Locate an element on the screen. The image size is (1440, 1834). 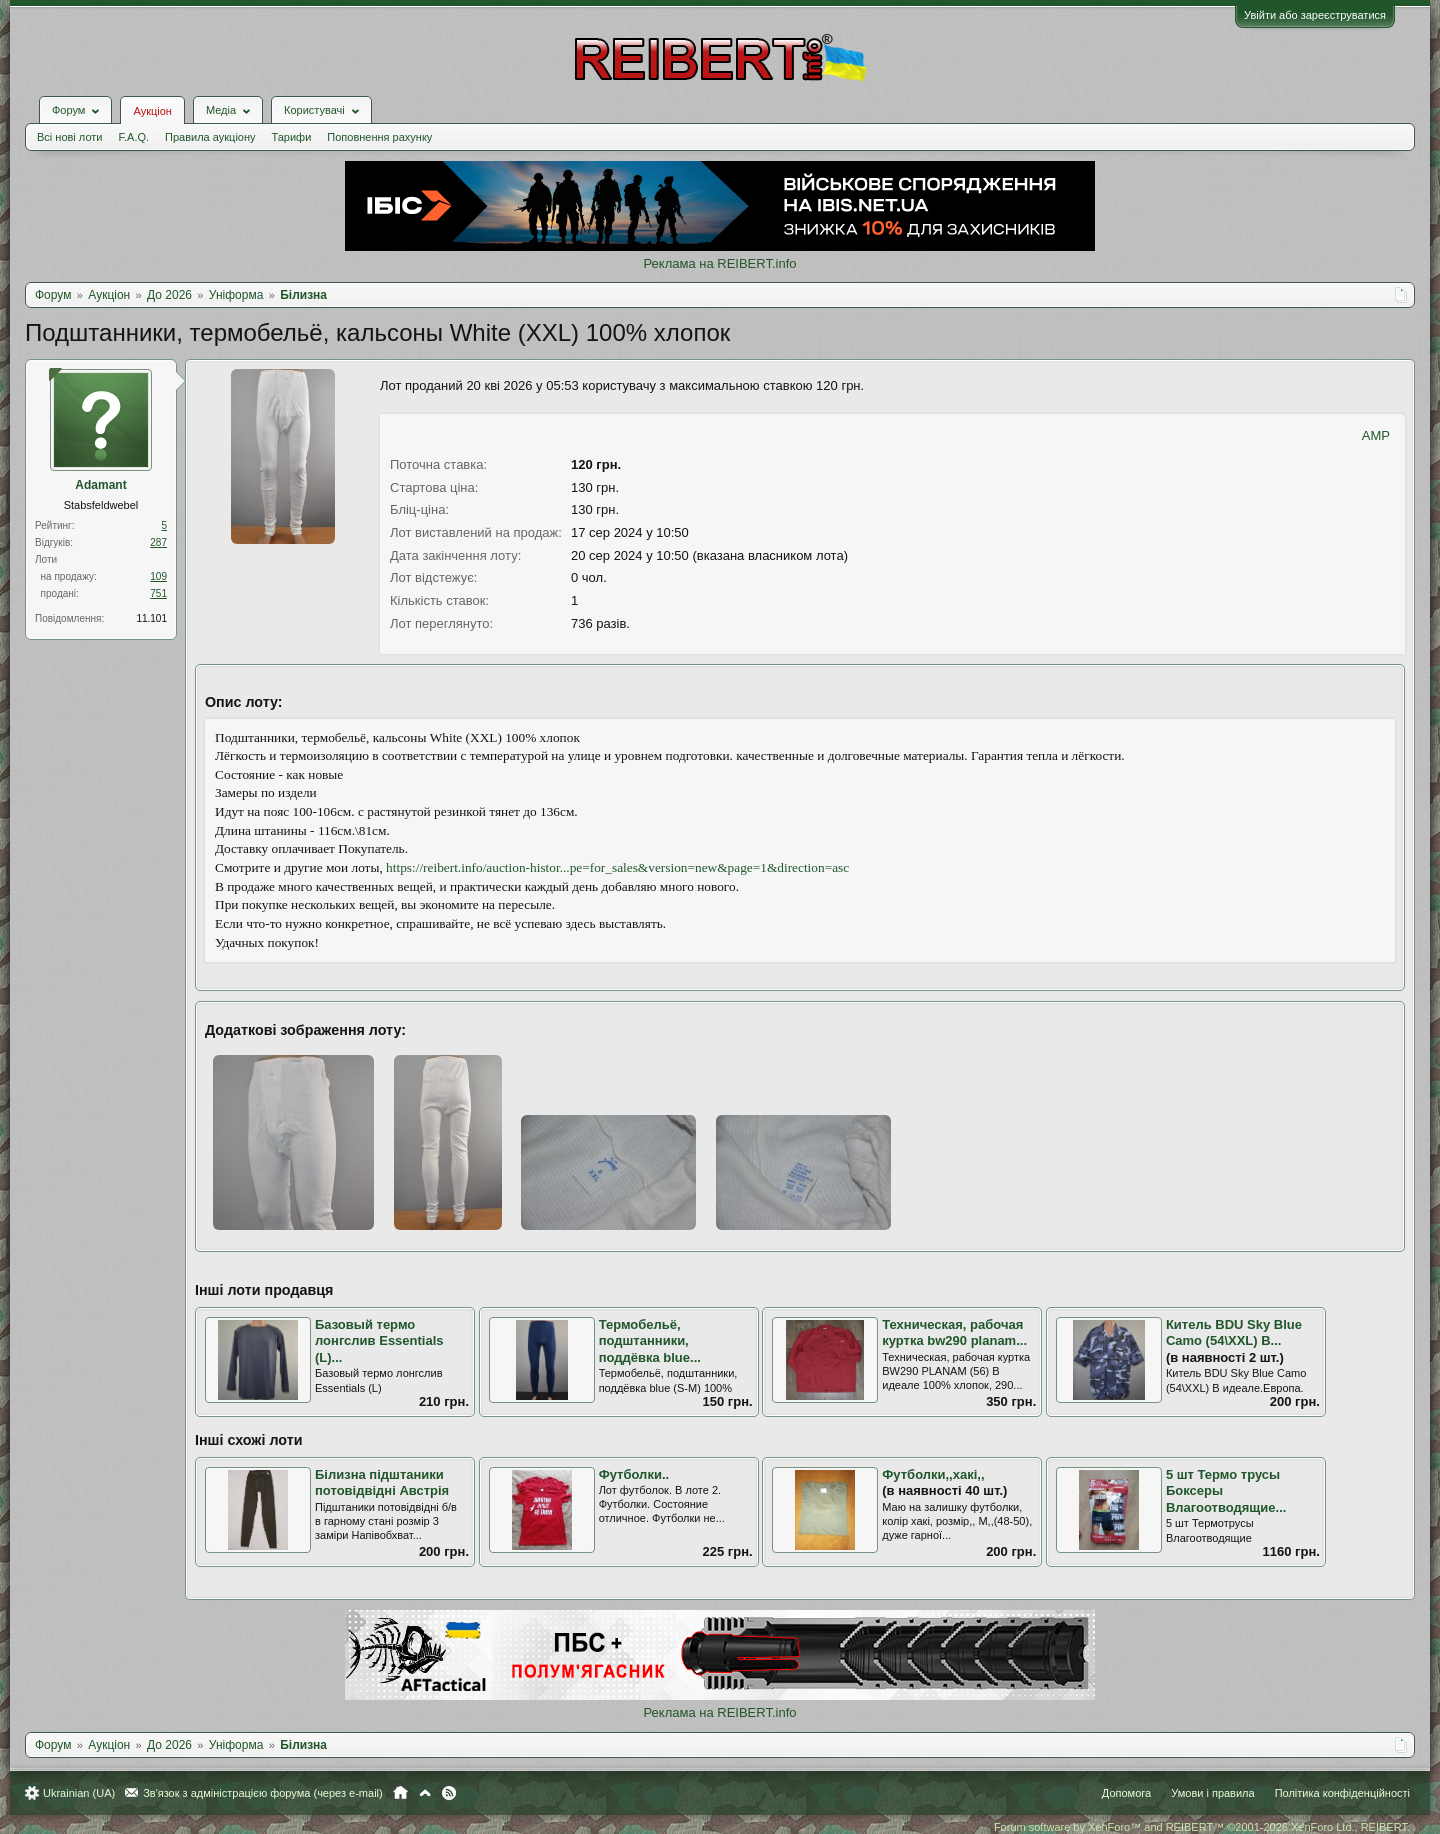
11.101 is located at coordinates (151, 618).